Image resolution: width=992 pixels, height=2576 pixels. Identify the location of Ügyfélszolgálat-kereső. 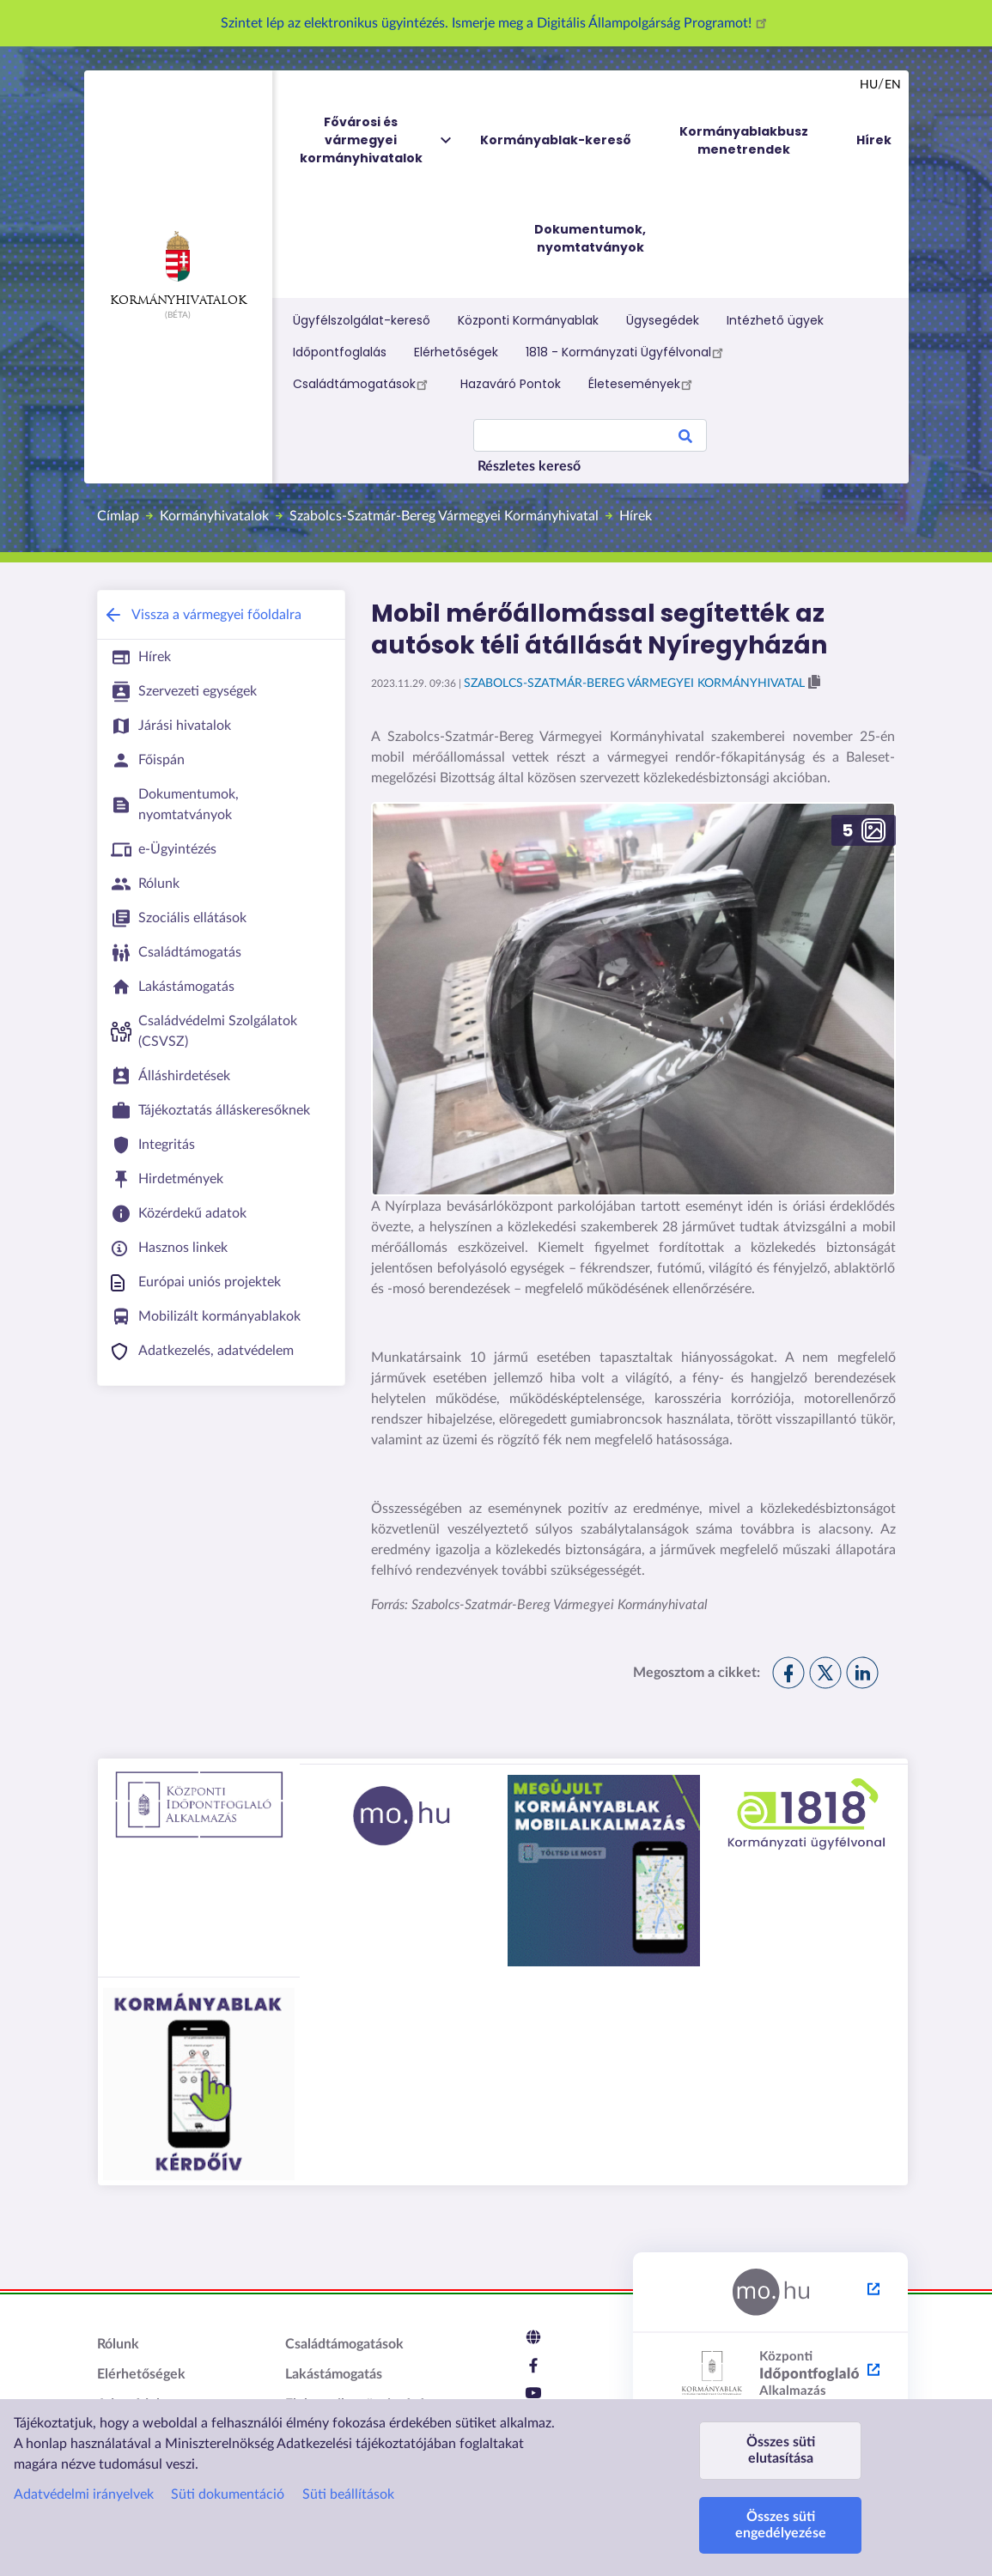
(361, 320).